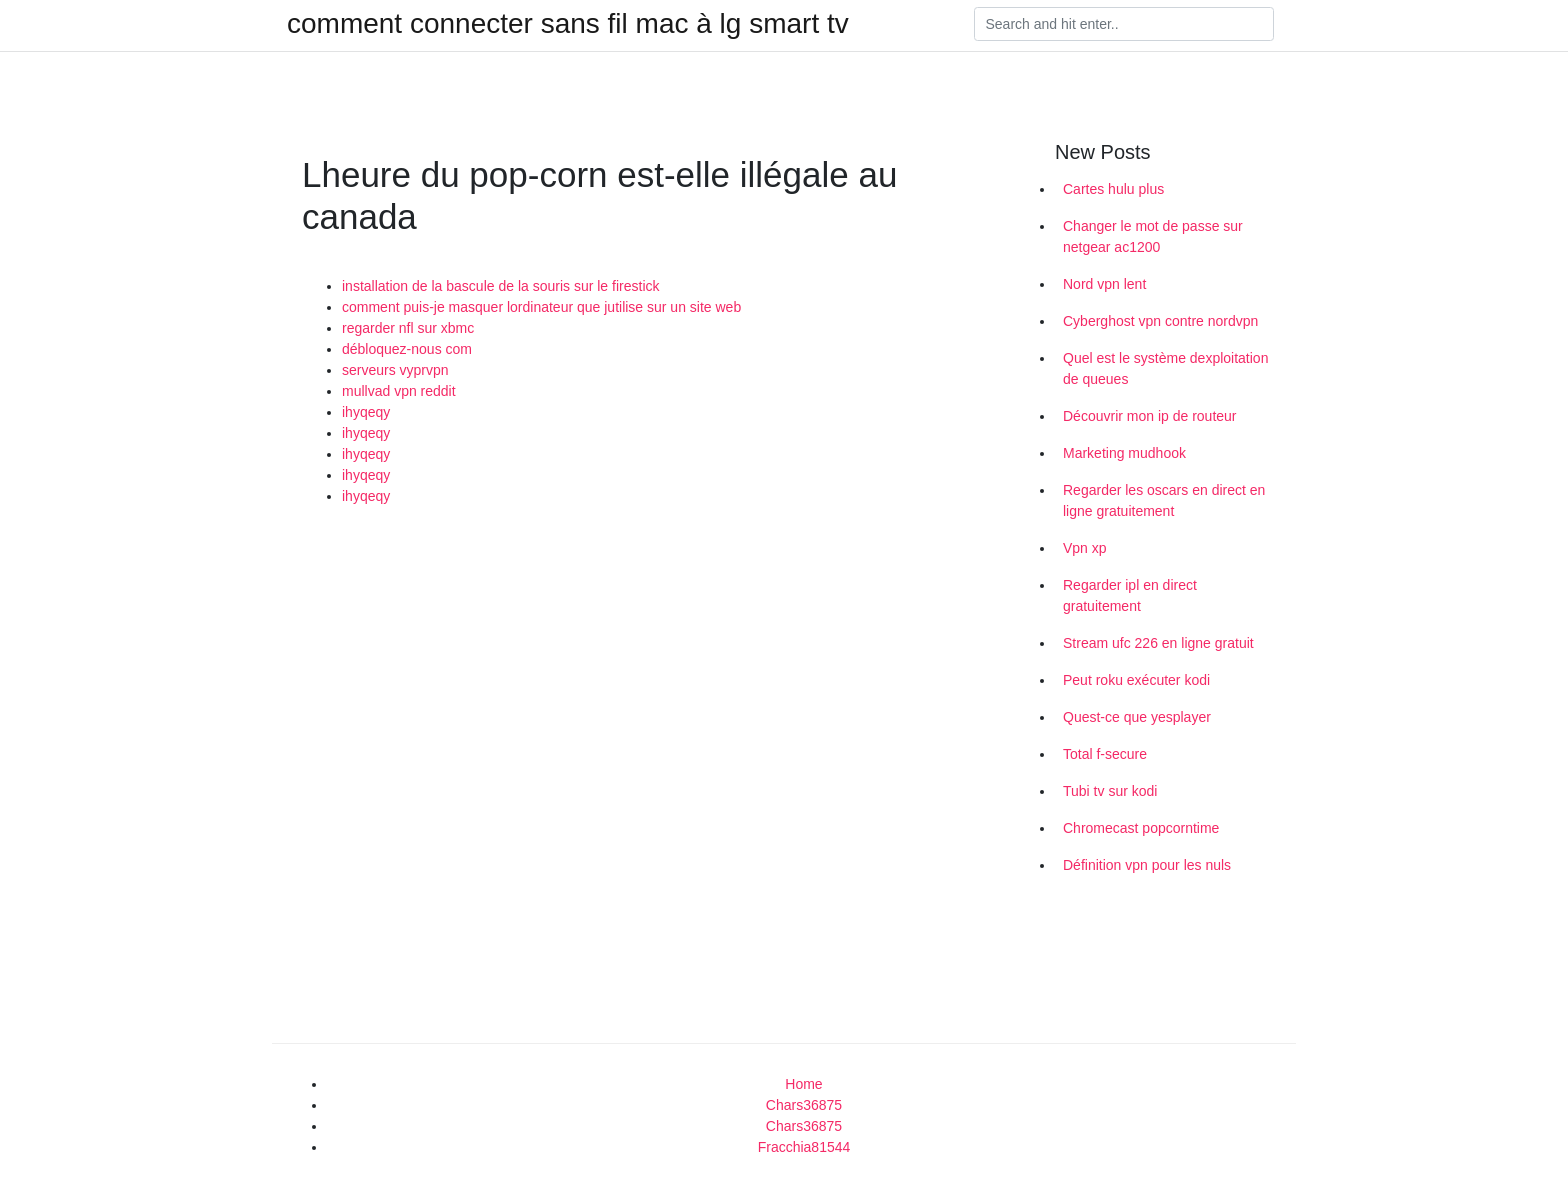 This screenshot has width=1568, height=1202. I want to click on Nord vpn lent, so click(1104, 284).